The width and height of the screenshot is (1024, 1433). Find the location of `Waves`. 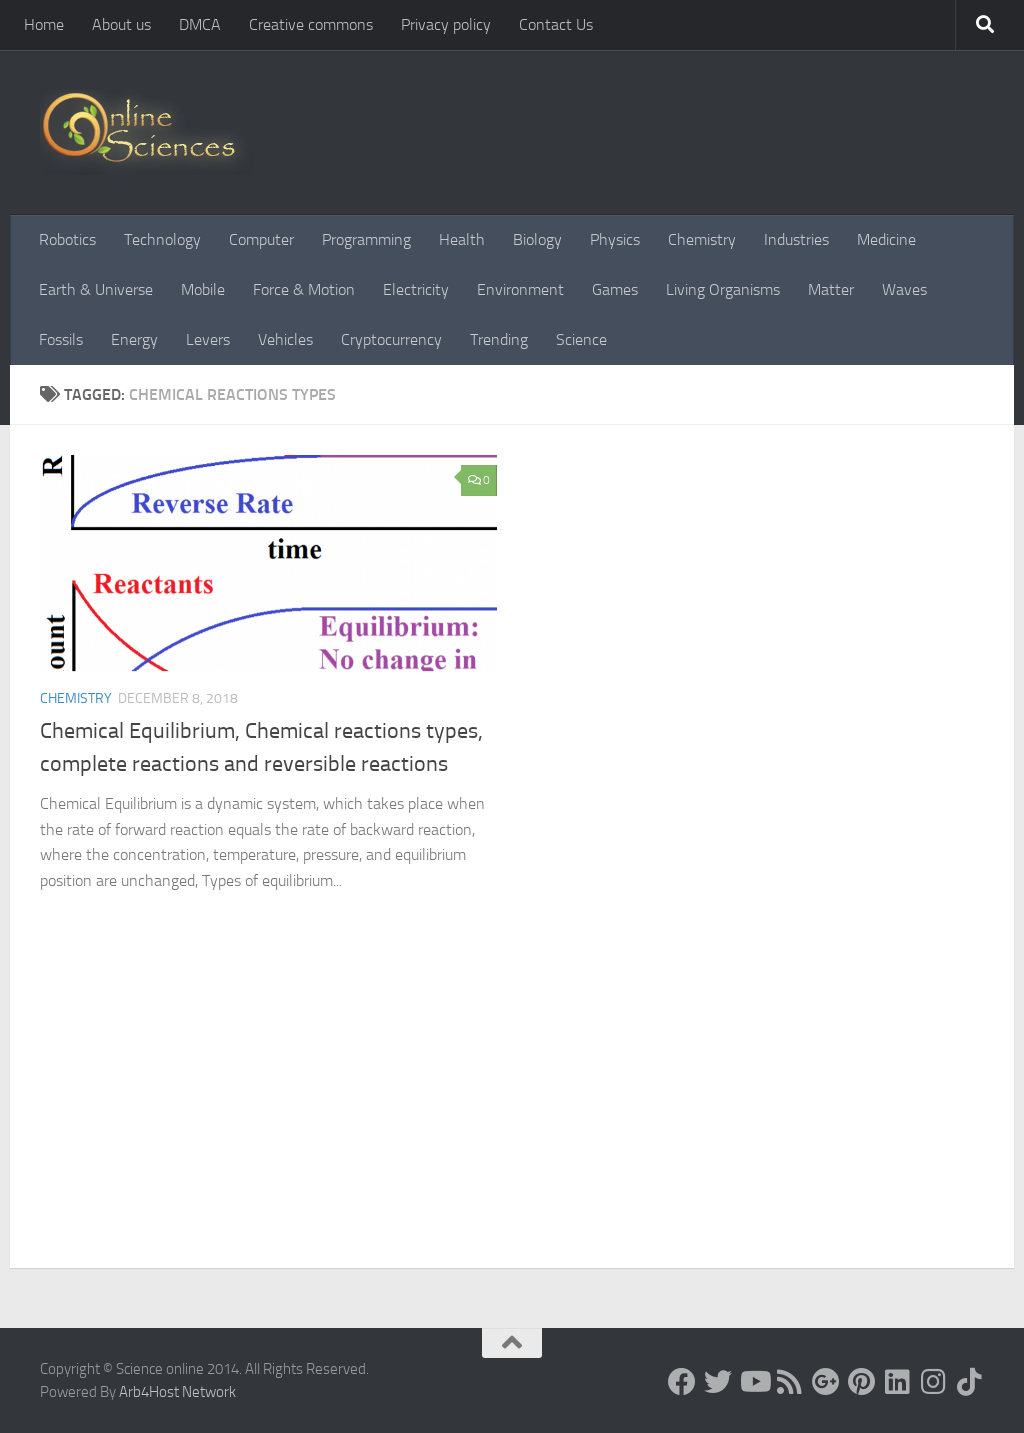

Waves is located at coordinates (904, 289).